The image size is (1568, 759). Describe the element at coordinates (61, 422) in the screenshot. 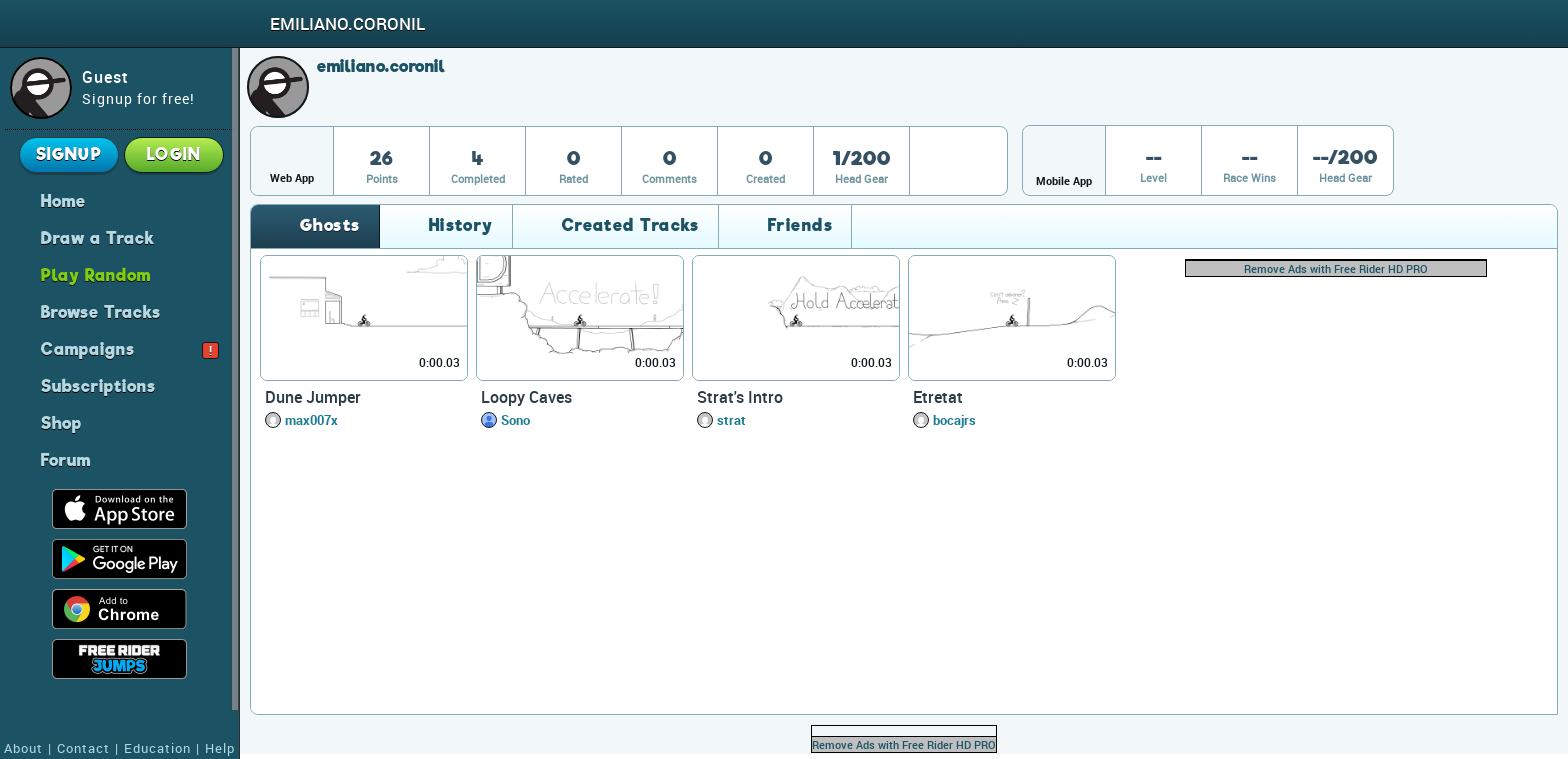

I see `Shop` at that location.